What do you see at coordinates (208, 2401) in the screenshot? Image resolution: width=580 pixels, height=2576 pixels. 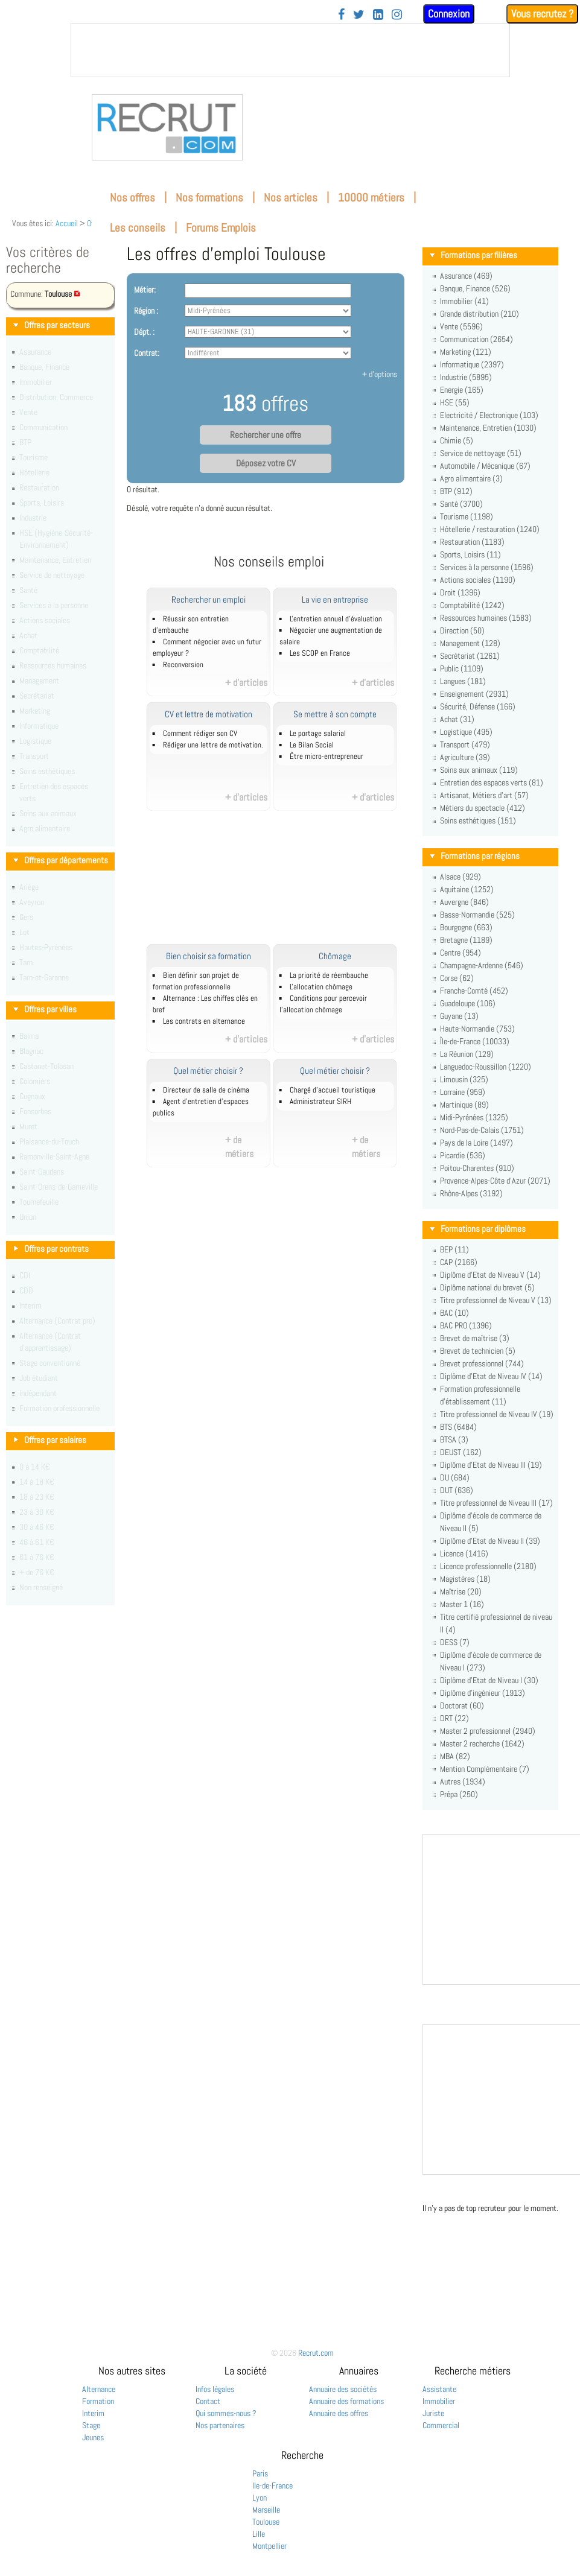 I see `Contact` at bounding box center [208, 2401].